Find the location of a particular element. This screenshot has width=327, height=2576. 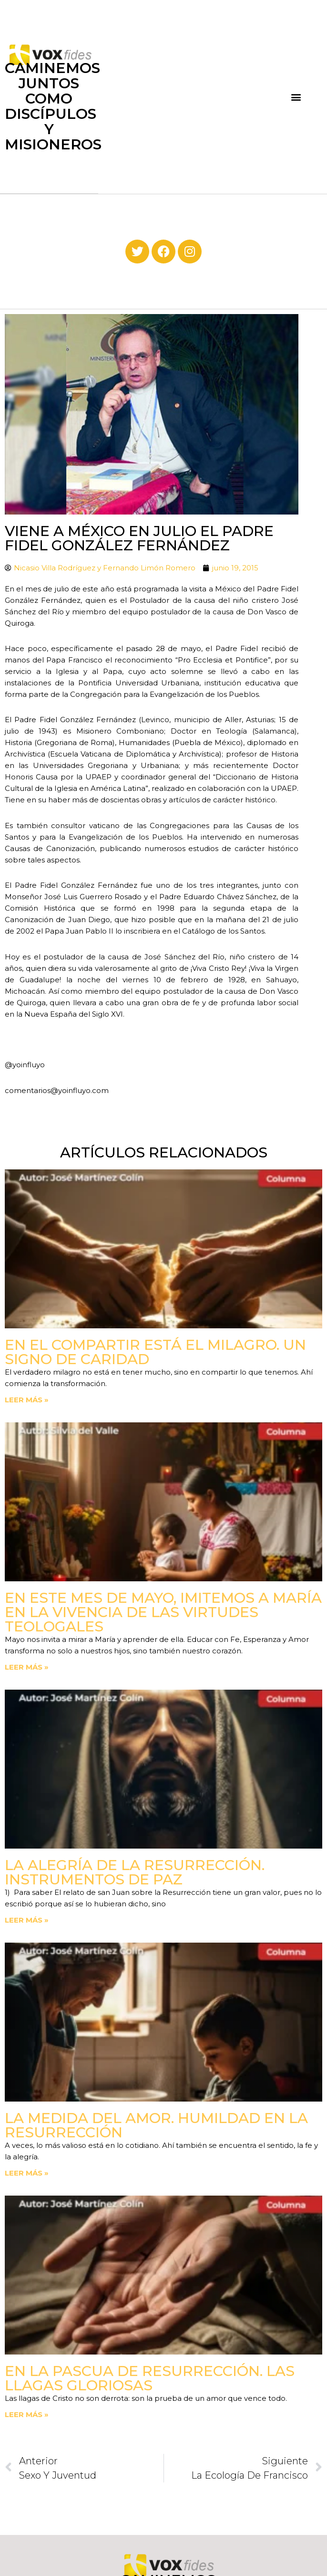

En el compartir está el milagro. Un signo de Caridad is located at coordinates (155, 1352).